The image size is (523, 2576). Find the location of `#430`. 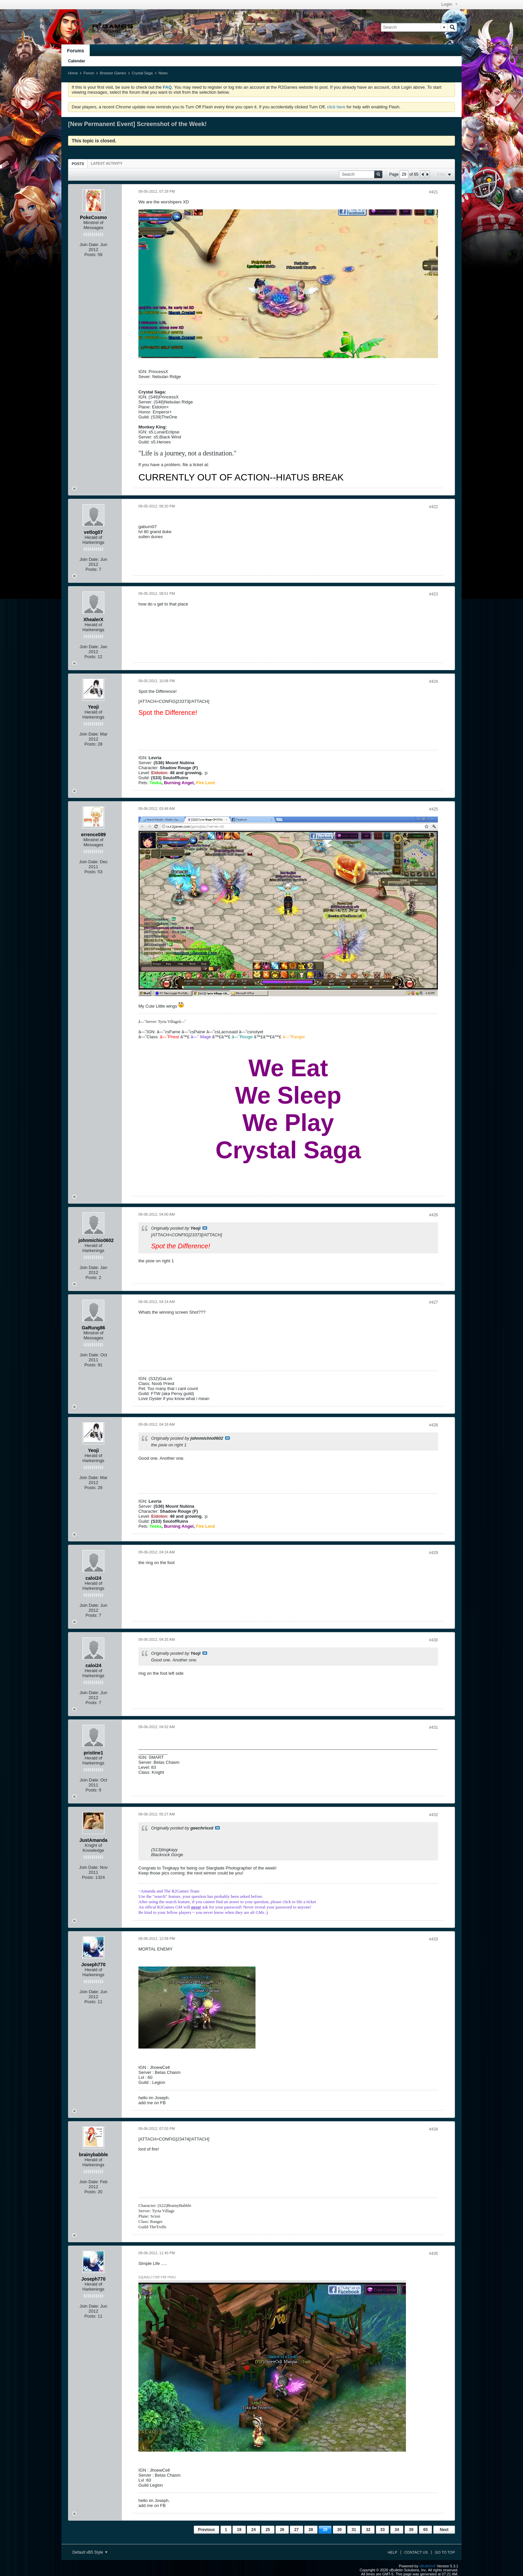

#430 is located at coordinates (433, 1640).